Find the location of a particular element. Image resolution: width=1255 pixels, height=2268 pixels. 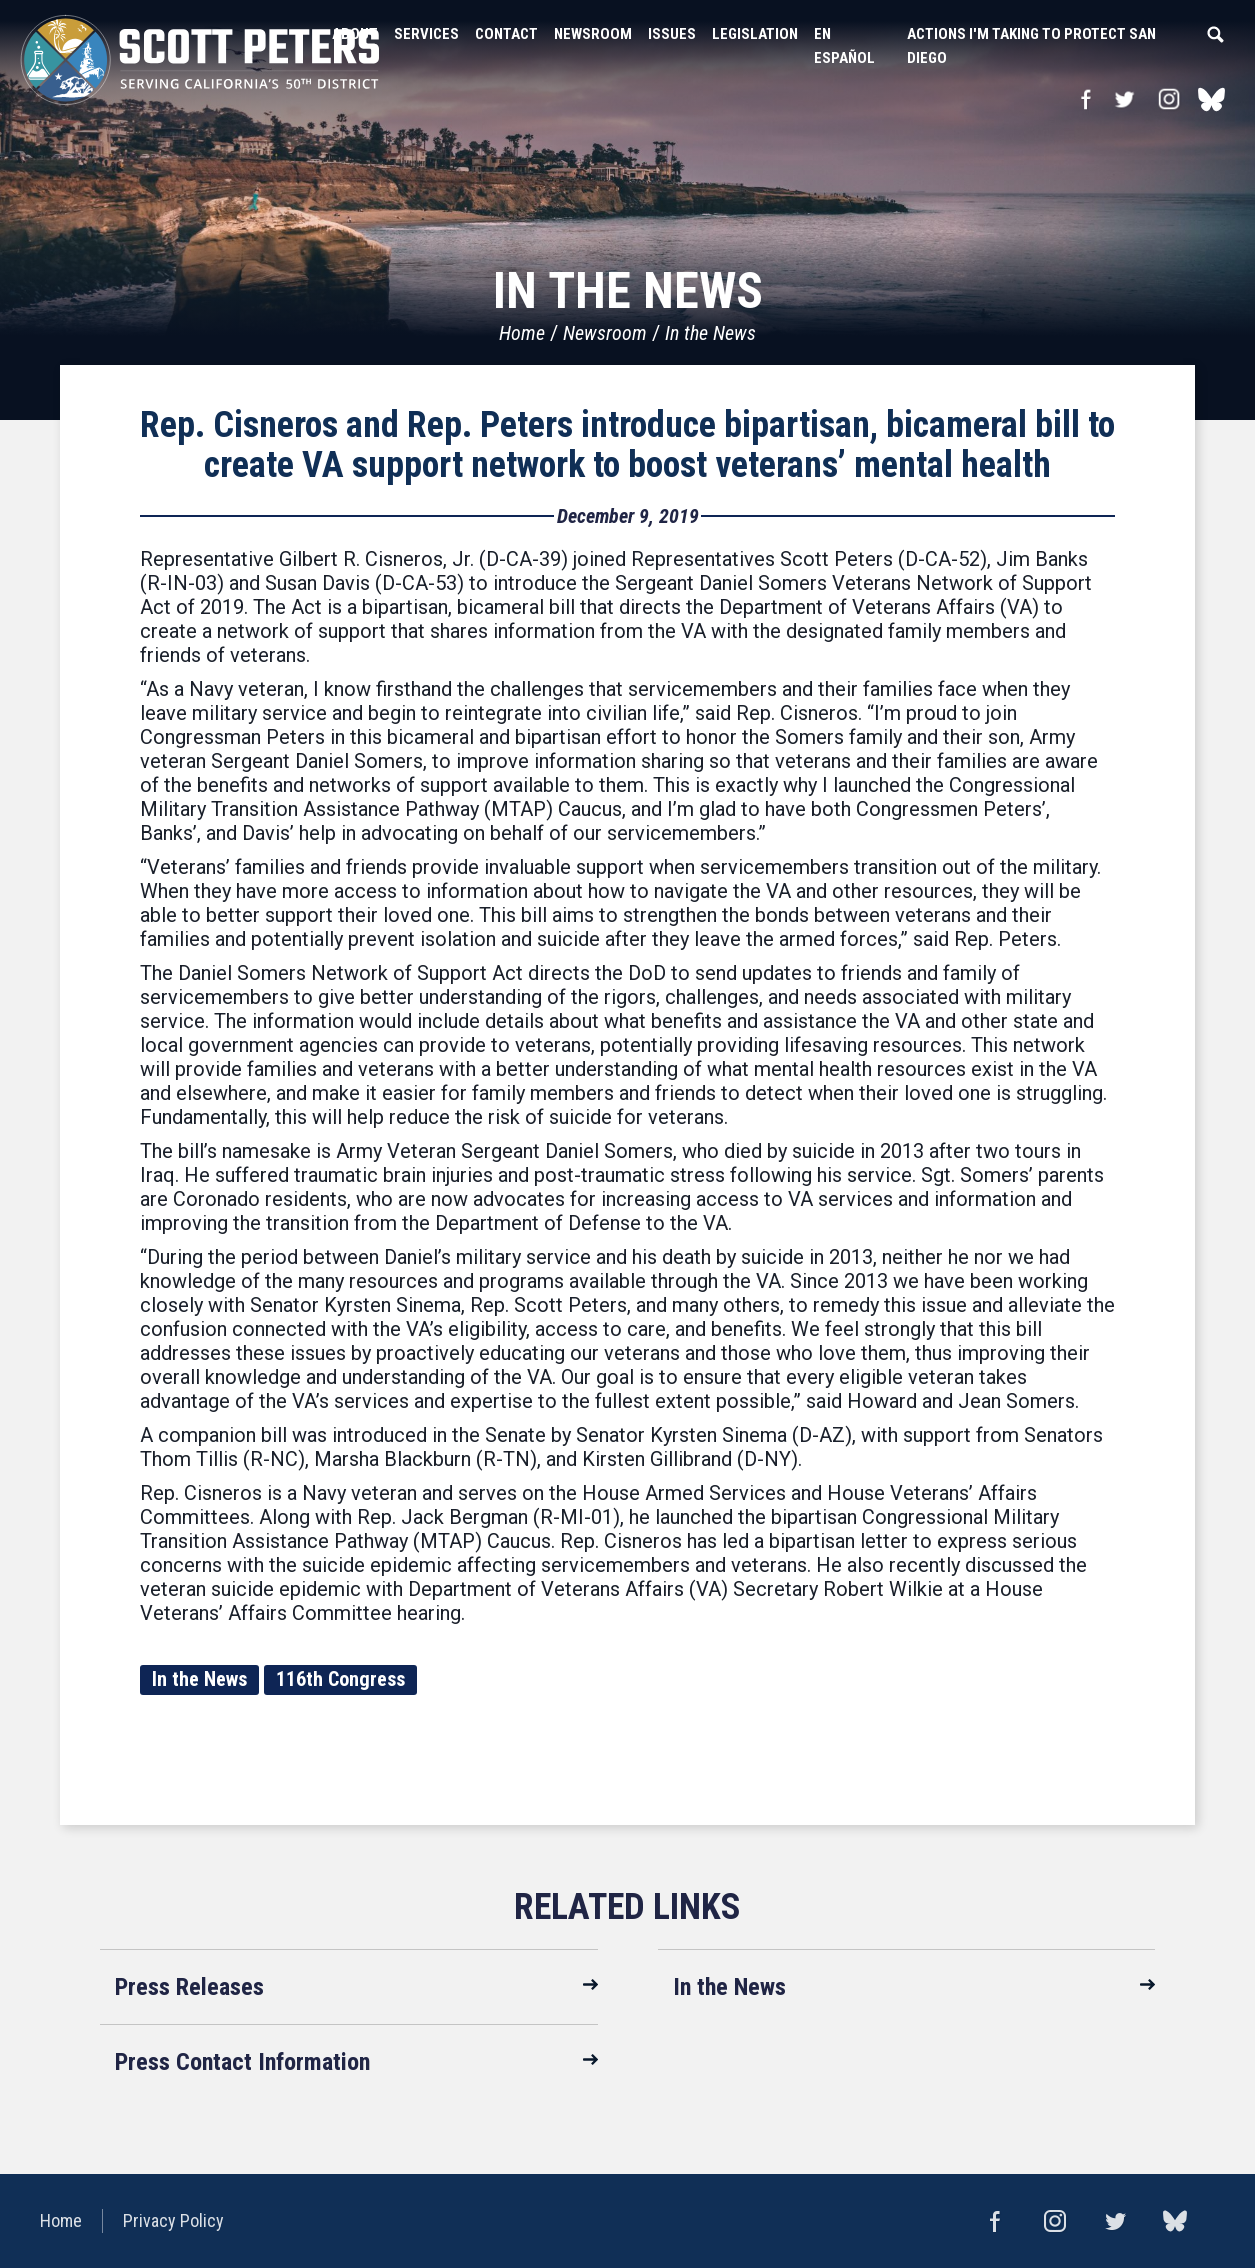

Twitter is located at coordinates (1124, 99).